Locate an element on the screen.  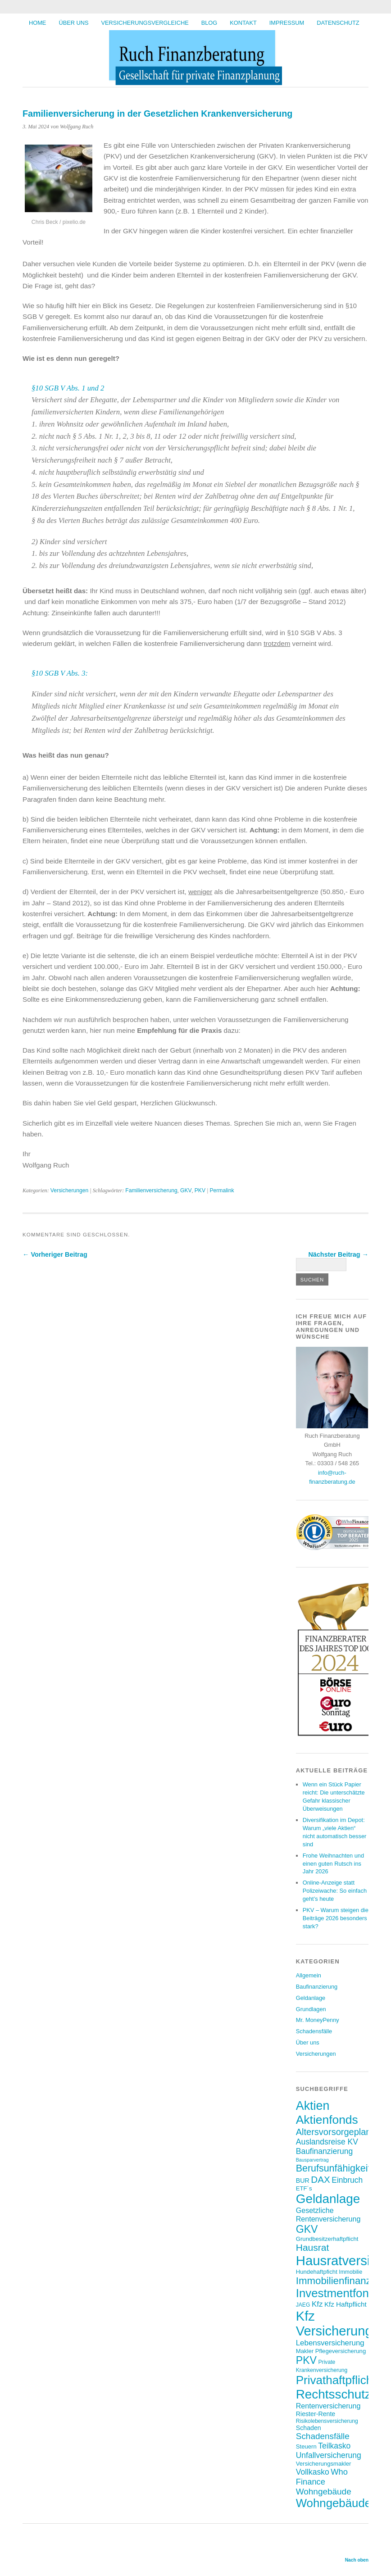
Nächster Beitrag → is located at coordinates (338, 1254).